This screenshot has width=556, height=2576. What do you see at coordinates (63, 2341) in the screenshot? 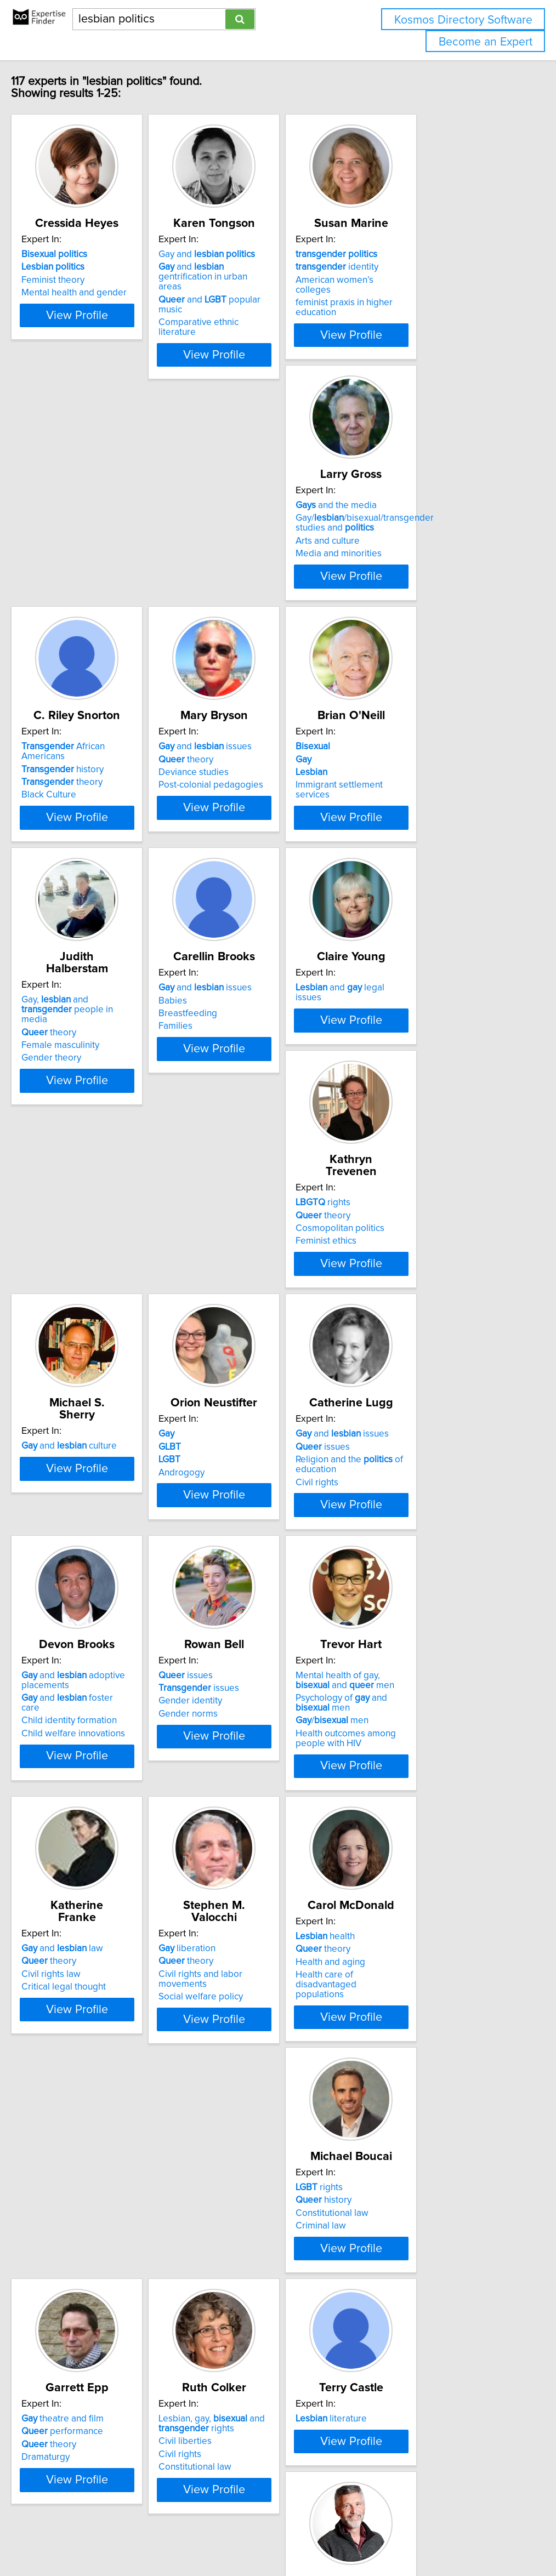
I see `Rights` at bounding box center [63, 2341].